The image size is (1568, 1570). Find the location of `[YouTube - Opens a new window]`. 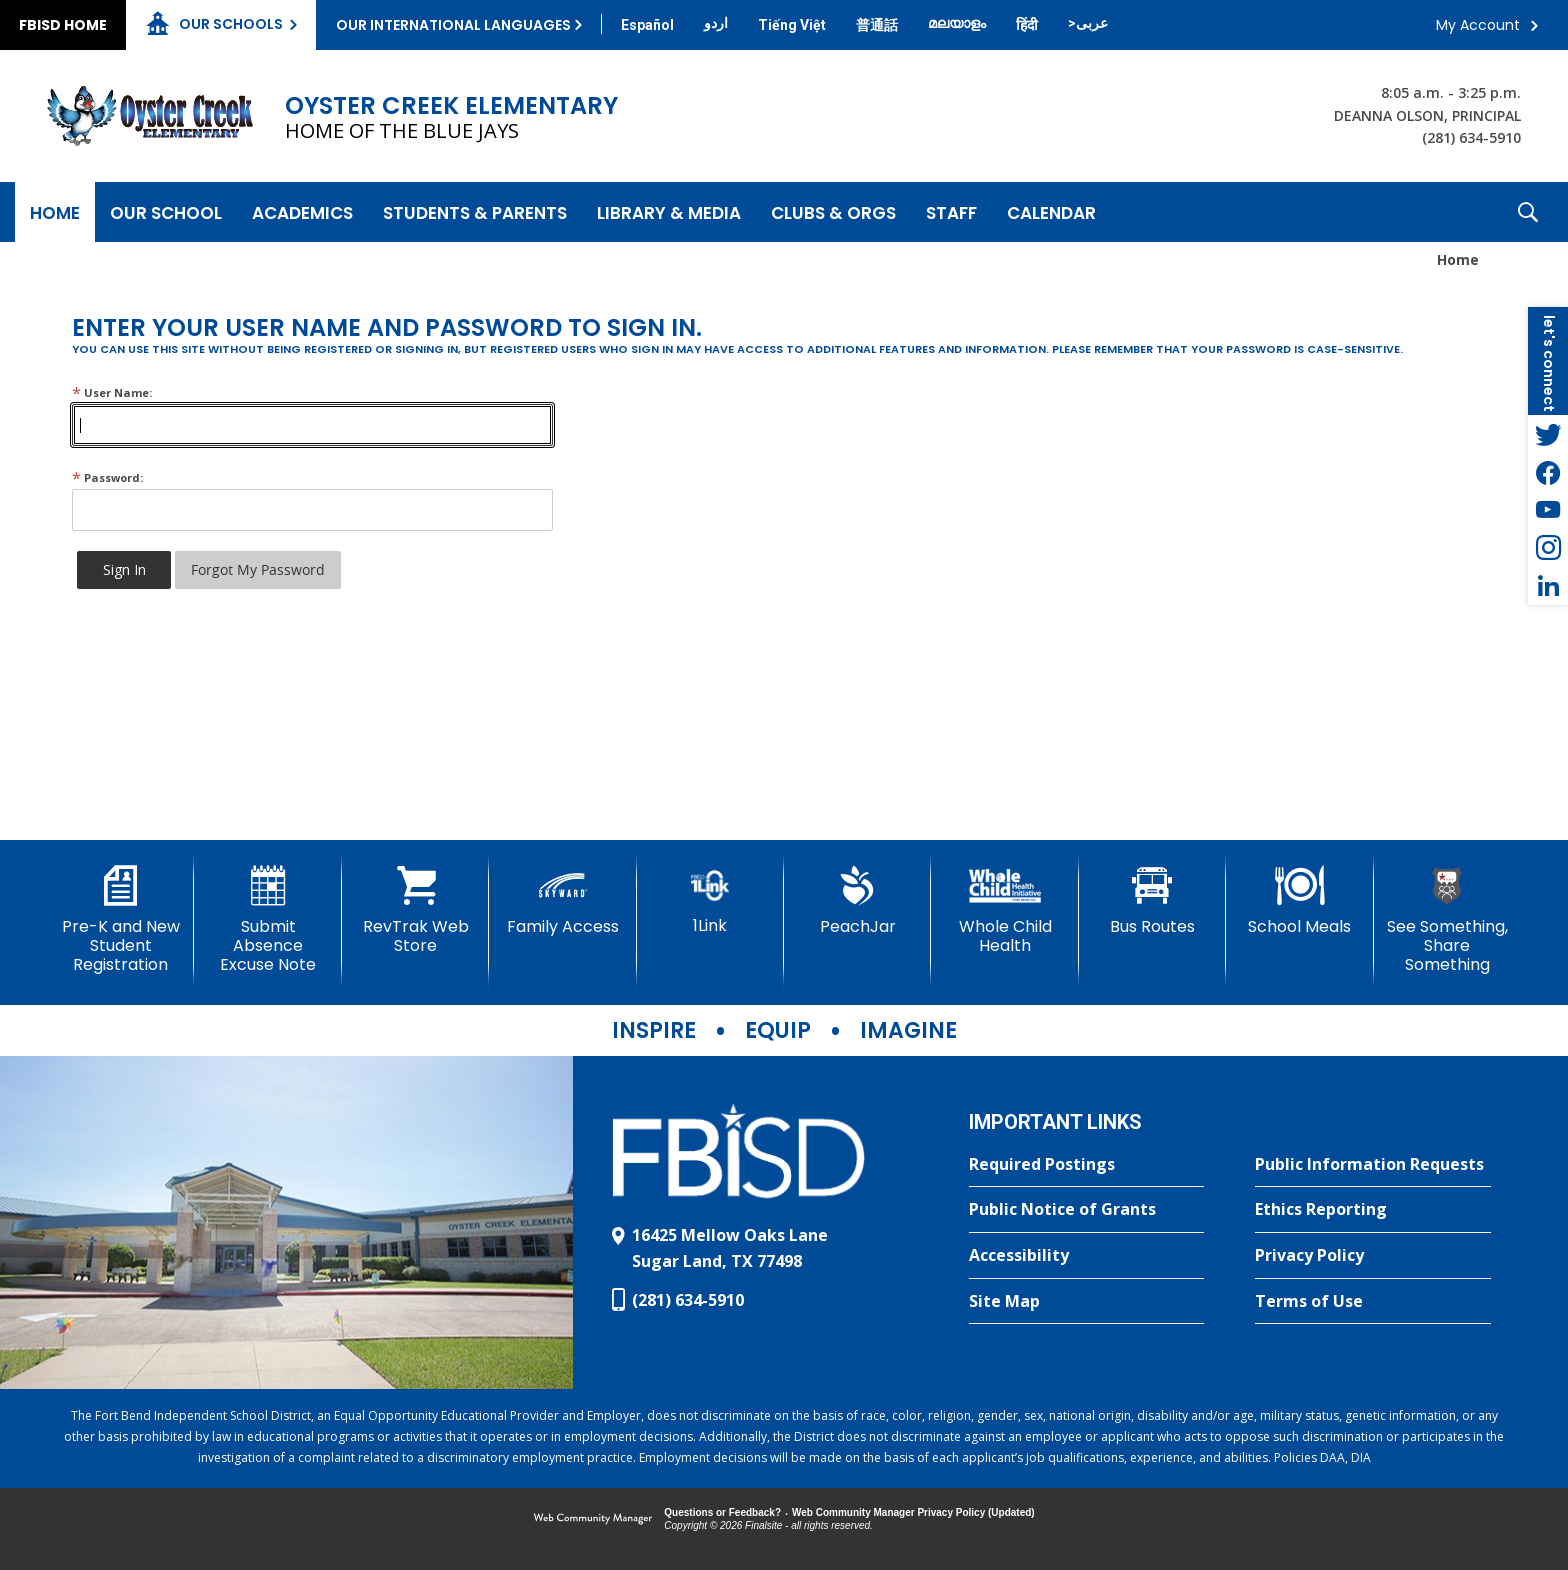

[YouTube - Opens a new window] is located at coordinates (1548, 510).